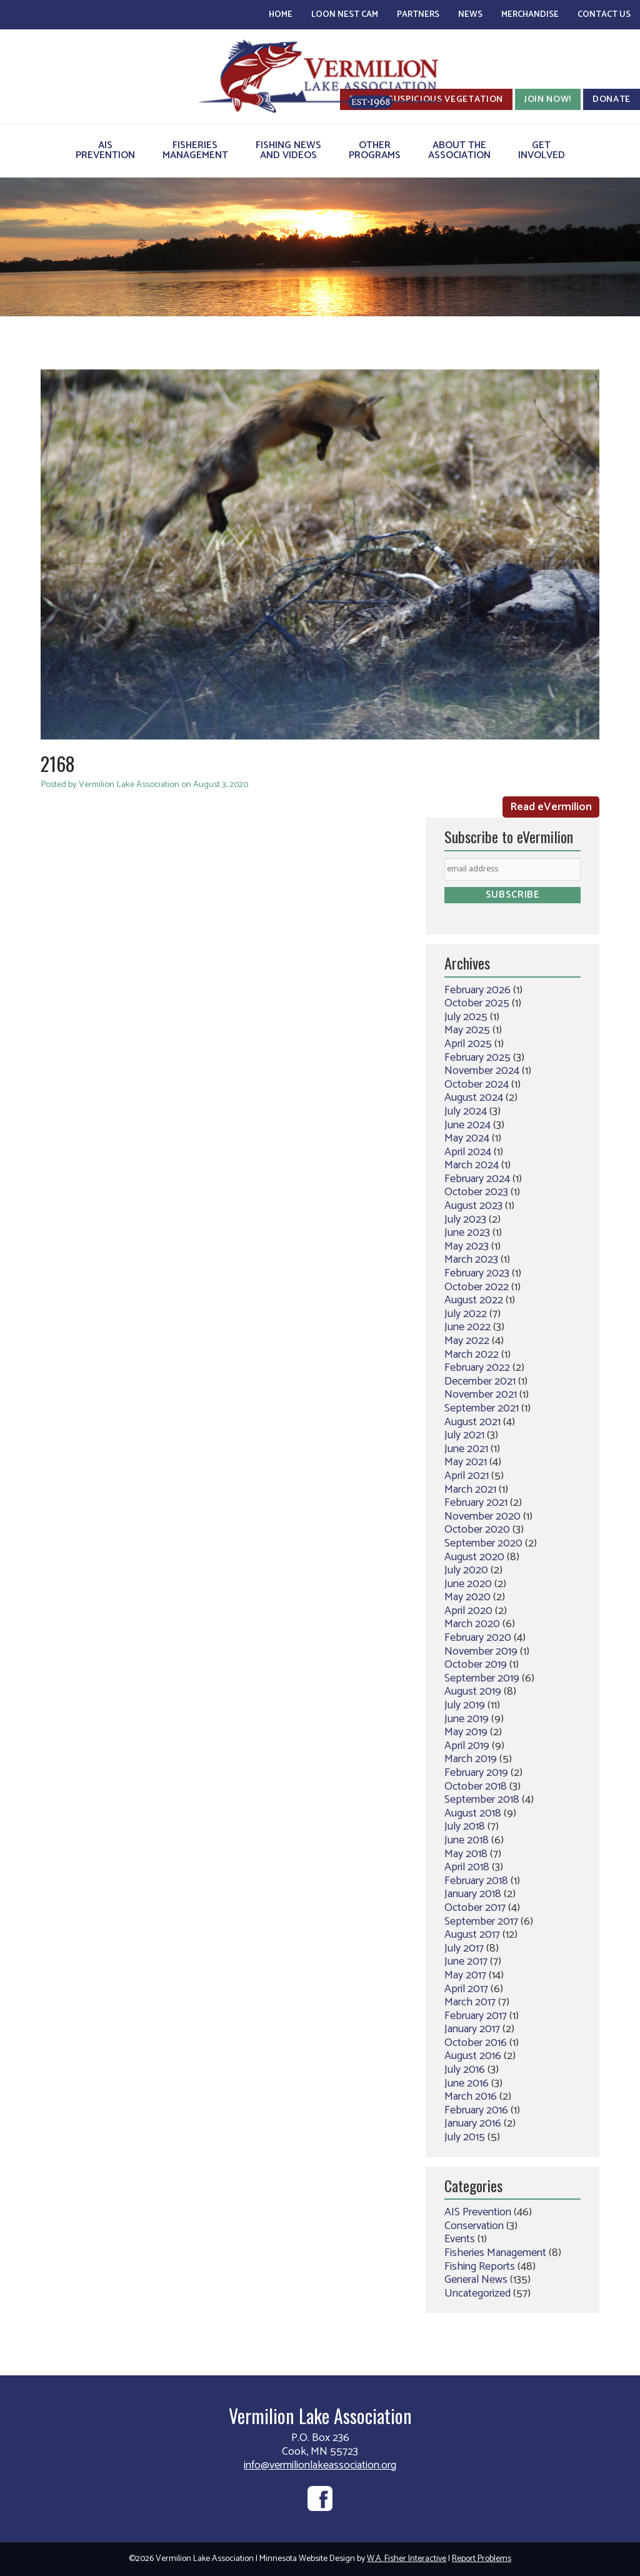  What do you see at coordinates (464, 2069) in the screenshot?
I see `July 2016` at bounding box center [464, 2069].